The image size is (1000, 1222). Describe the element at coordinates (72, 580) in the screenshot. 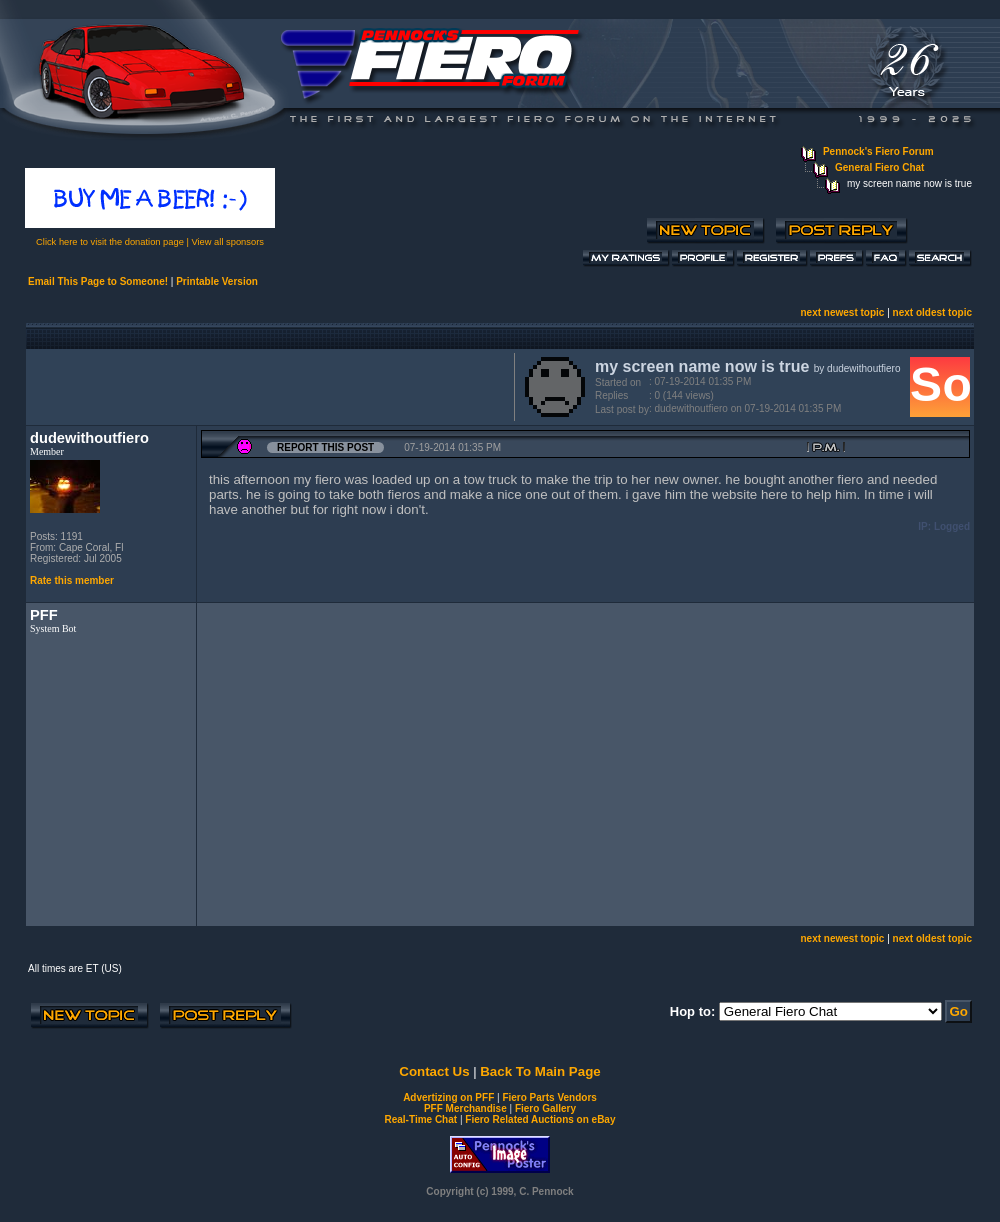

I see `Rate this member` at that location.